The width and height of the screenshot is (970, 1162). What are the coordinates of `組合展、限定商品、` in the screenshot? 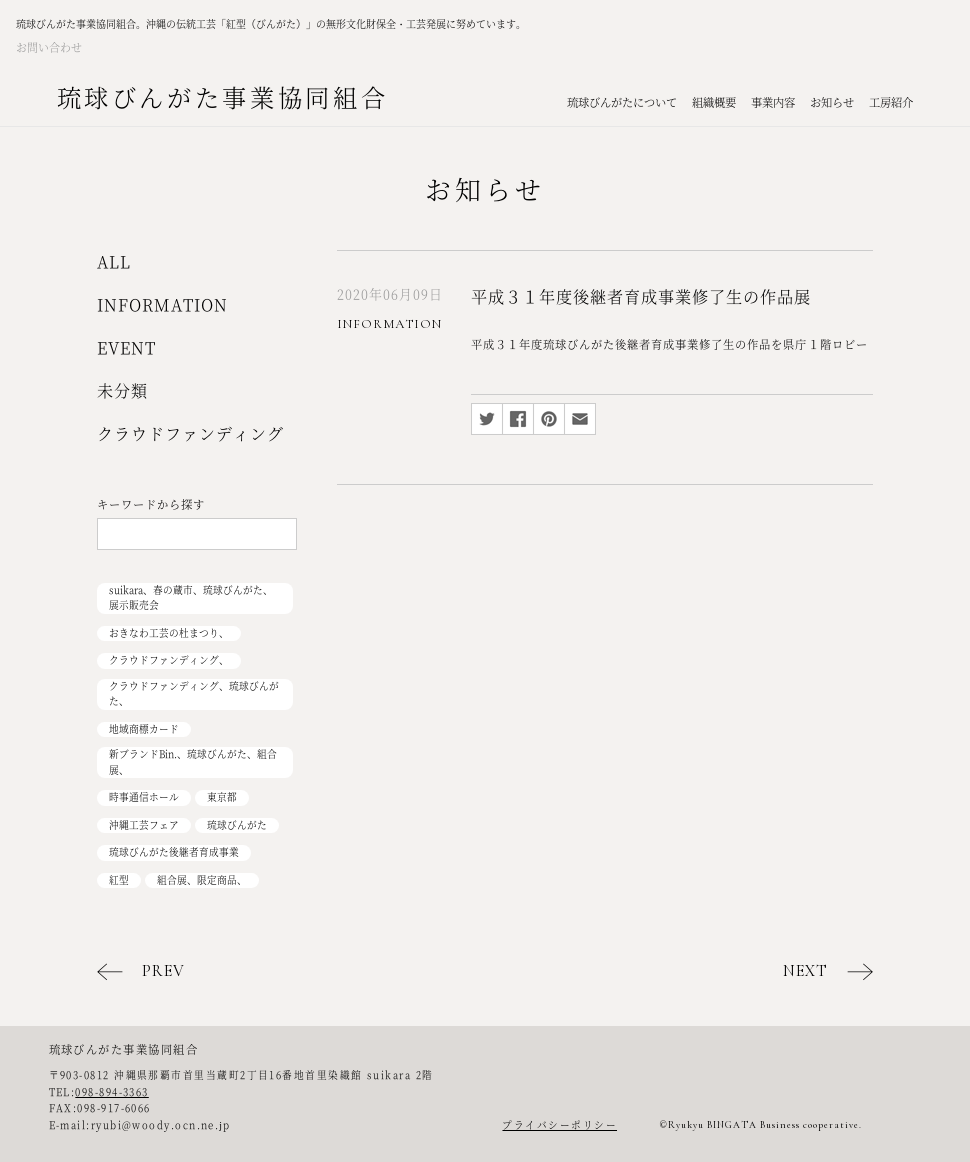 It's located at (202, 880).